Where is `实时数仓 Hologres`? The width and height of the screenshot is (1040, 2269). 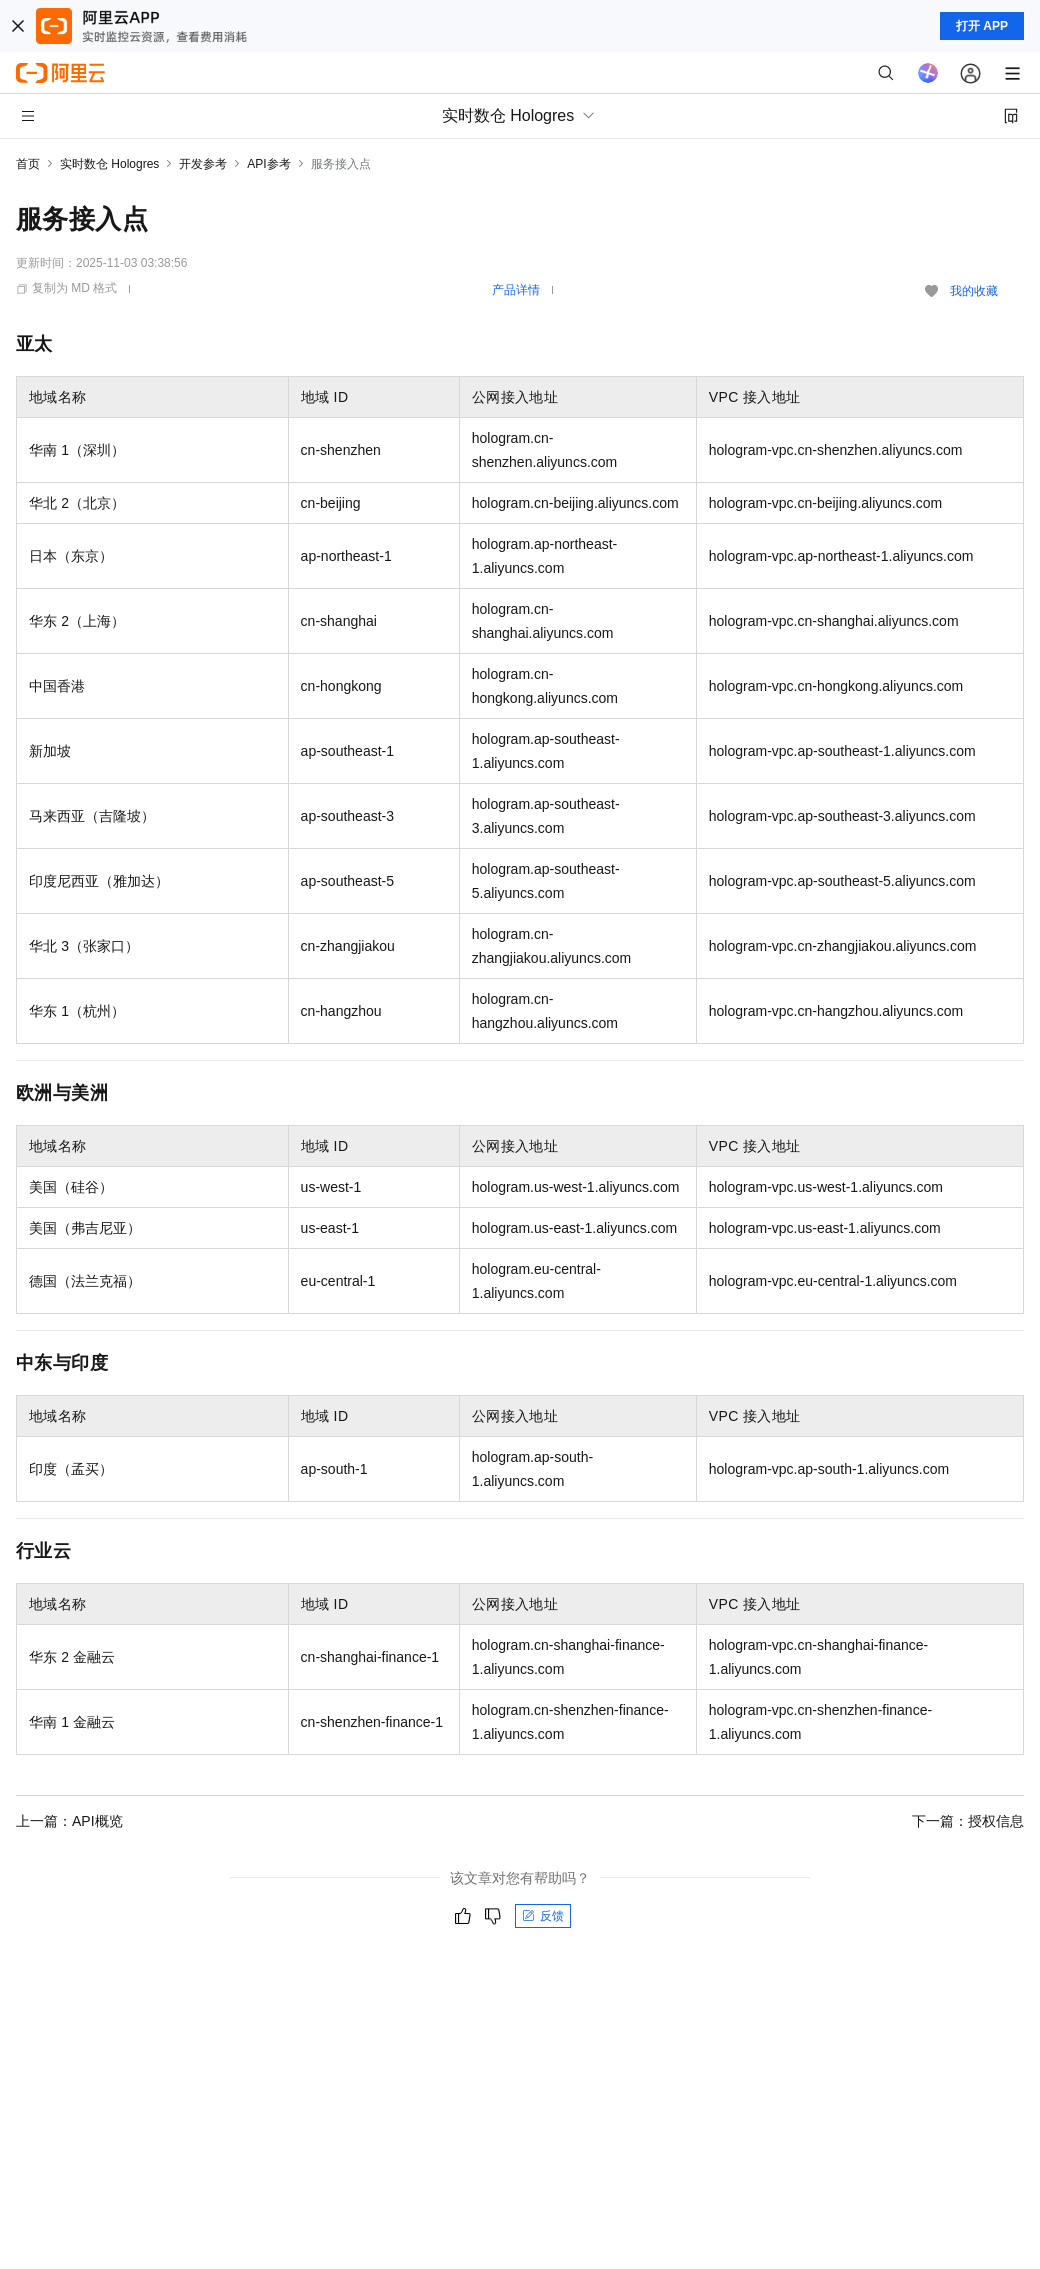
实时数仓 Hologres is located at coordinates (109, 164).